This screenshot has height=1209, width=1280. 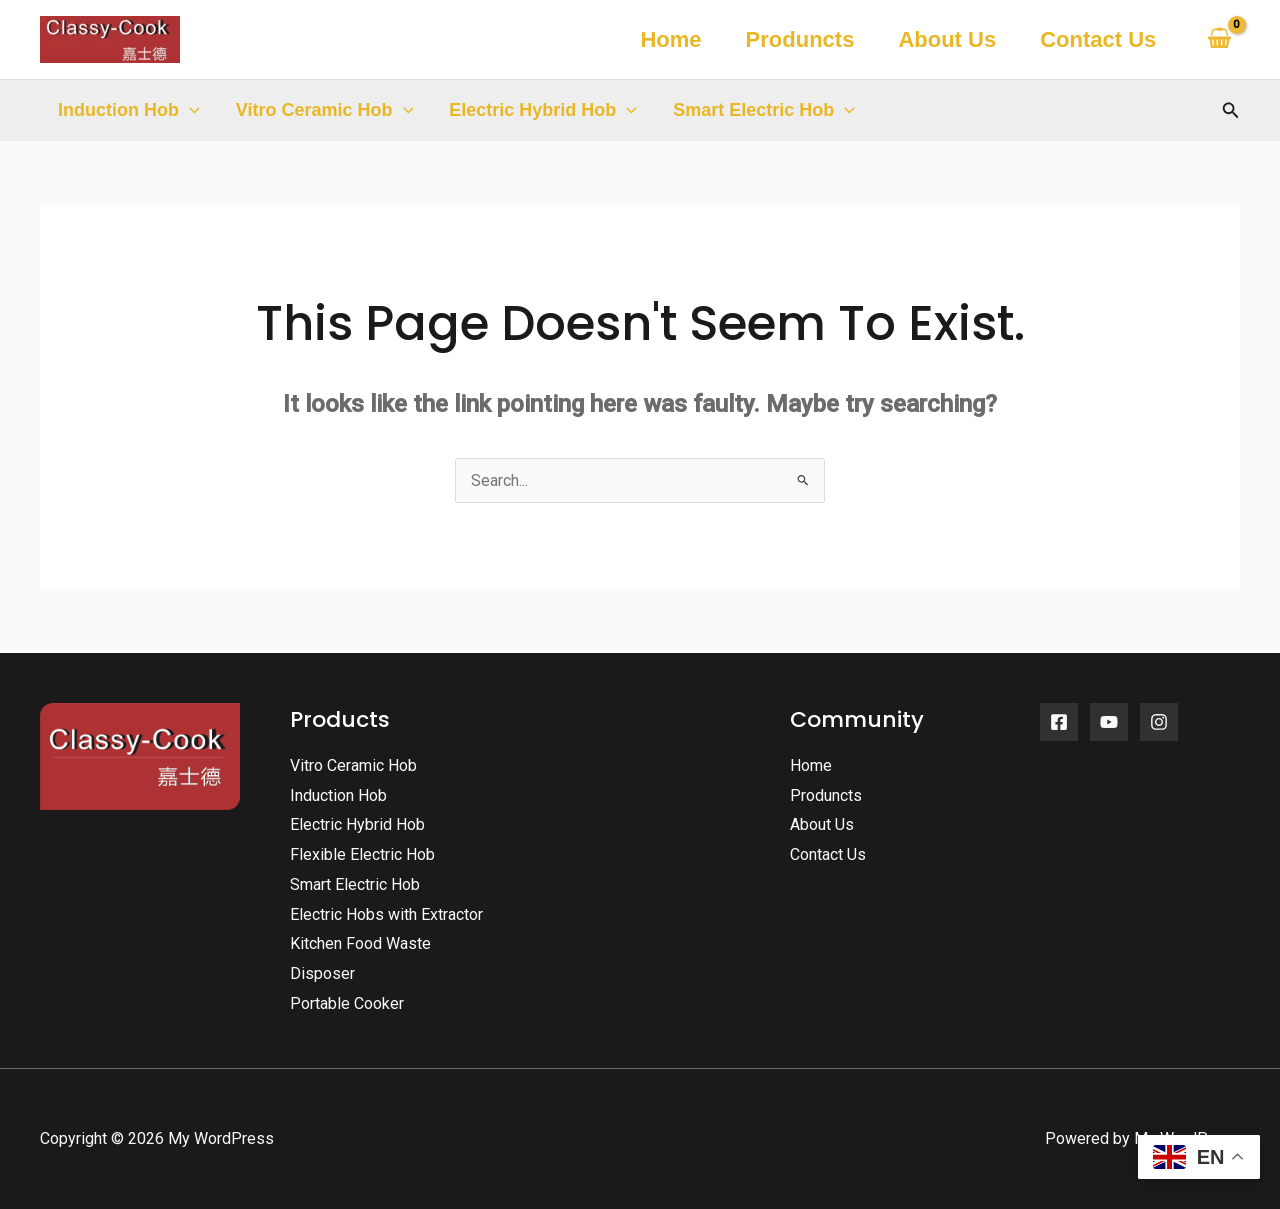 What do you see at coordinates (325, 110) in the screenshot?
I see `Vitro Ceramic Hob` at bounding box center [325, 110].